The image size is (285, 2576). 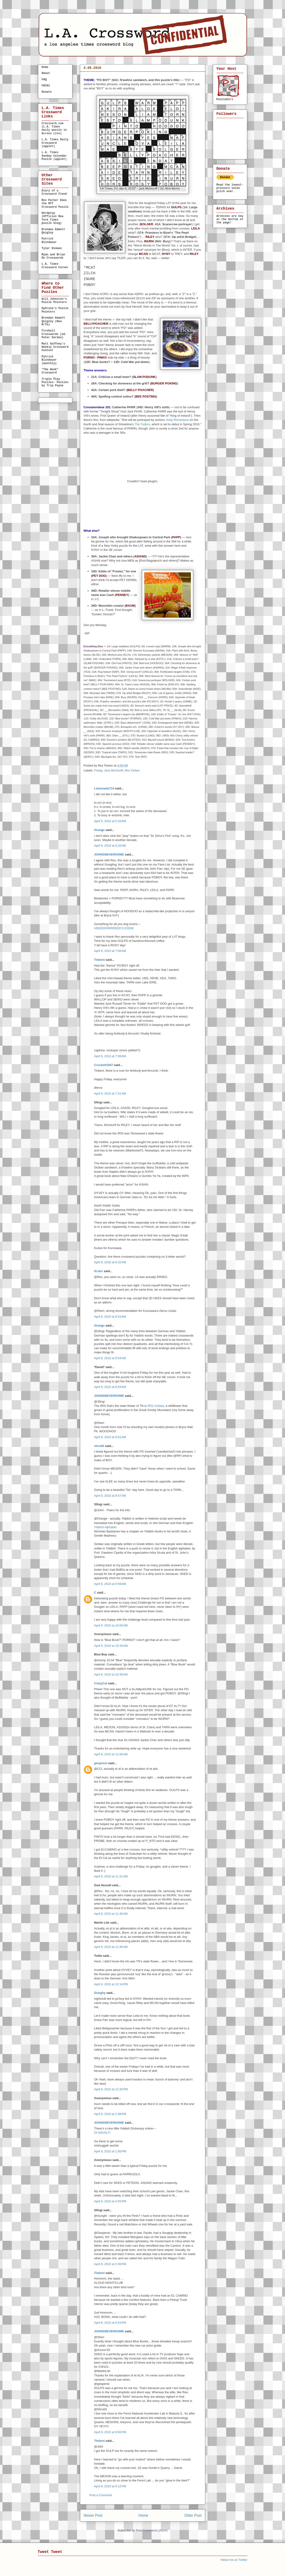 What do you see at coordinates (53, 231) in the screenshot?
I see `Brendan Emmett Quigley` at bounding box center [53, 231].